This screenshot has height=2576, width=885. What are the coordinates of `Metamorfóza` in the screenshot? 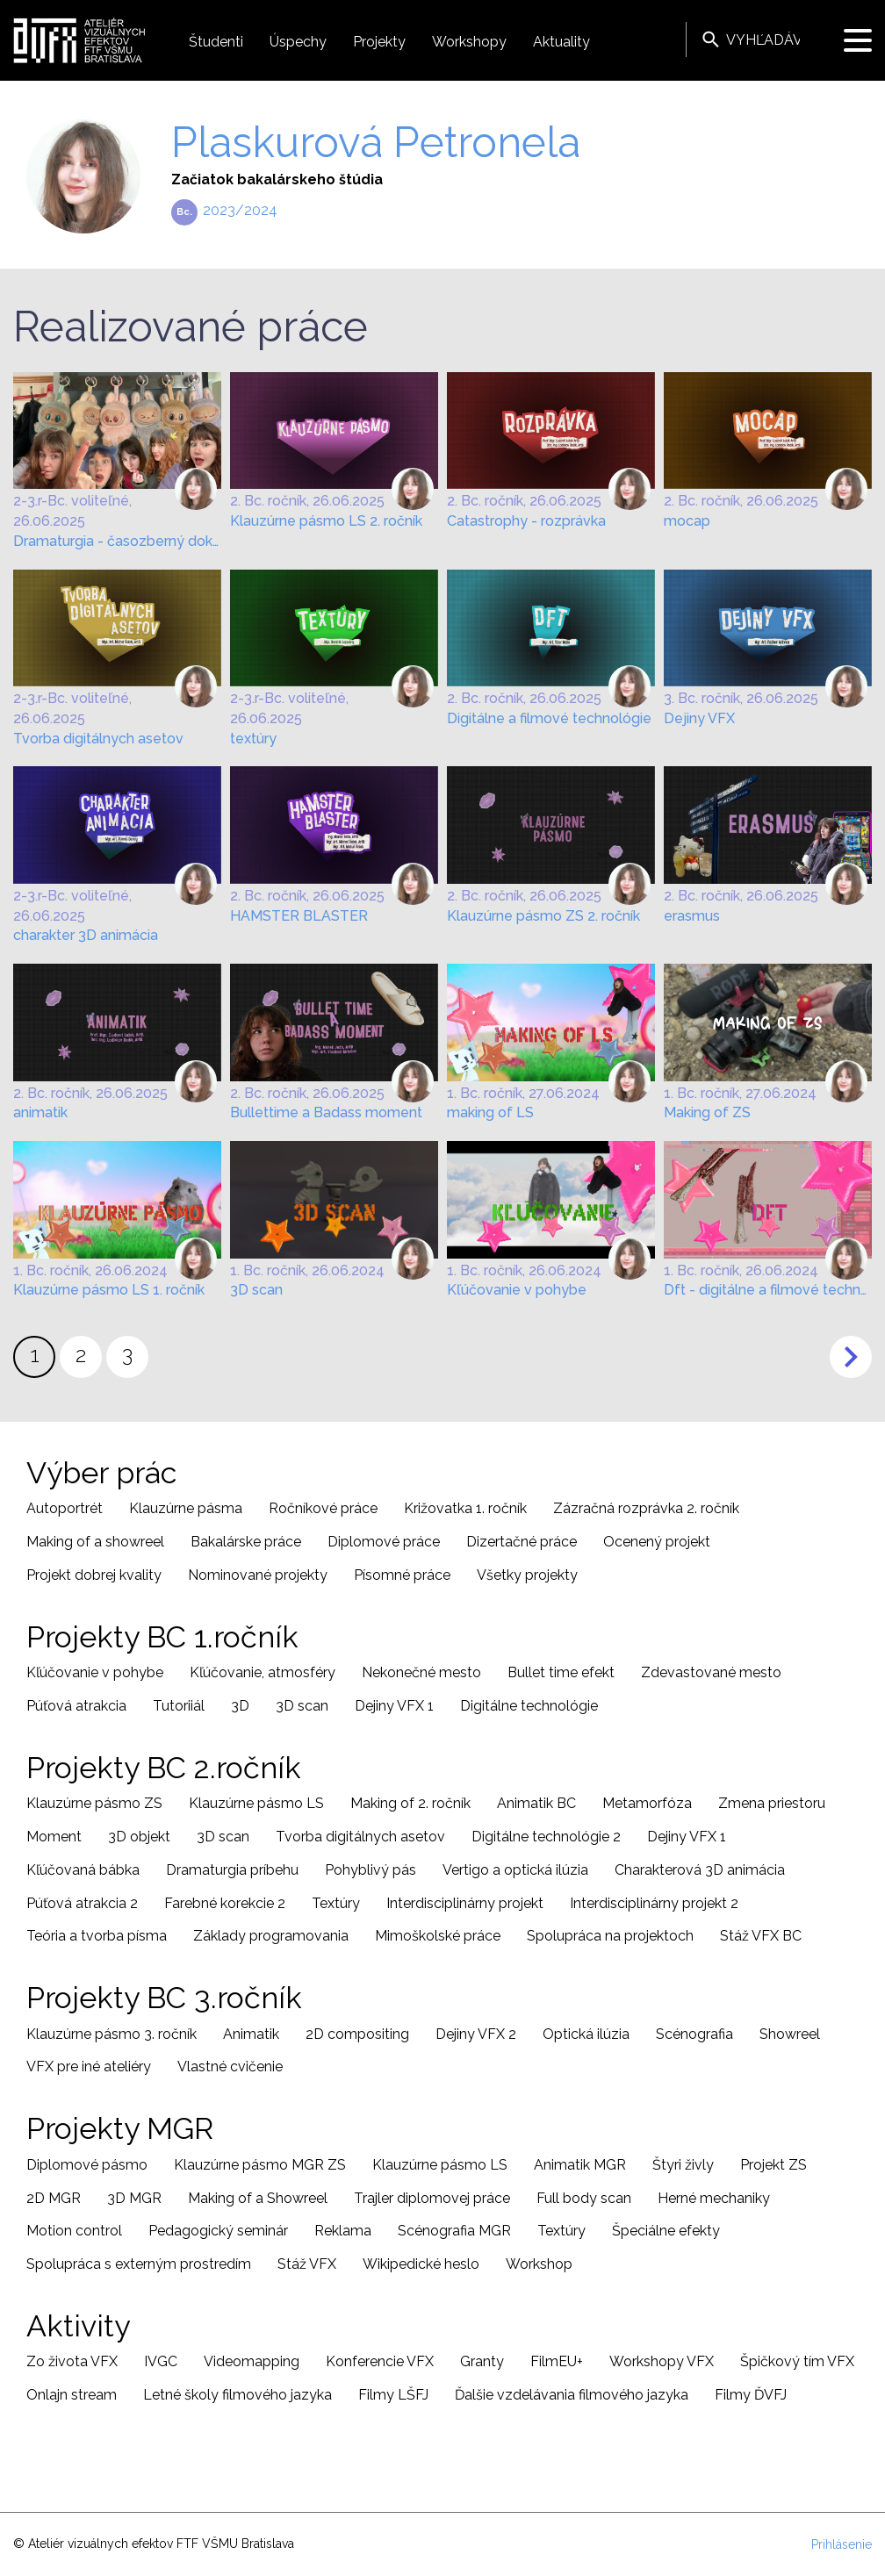 It's located at (647, 1803).